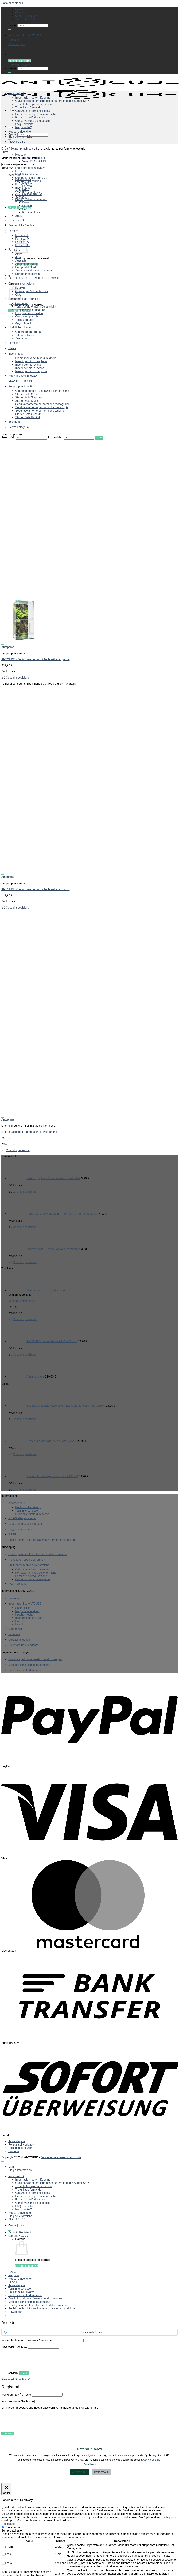 This screenshot has width=179, height=2576. I want to click on I social media, so click(24, 1614).